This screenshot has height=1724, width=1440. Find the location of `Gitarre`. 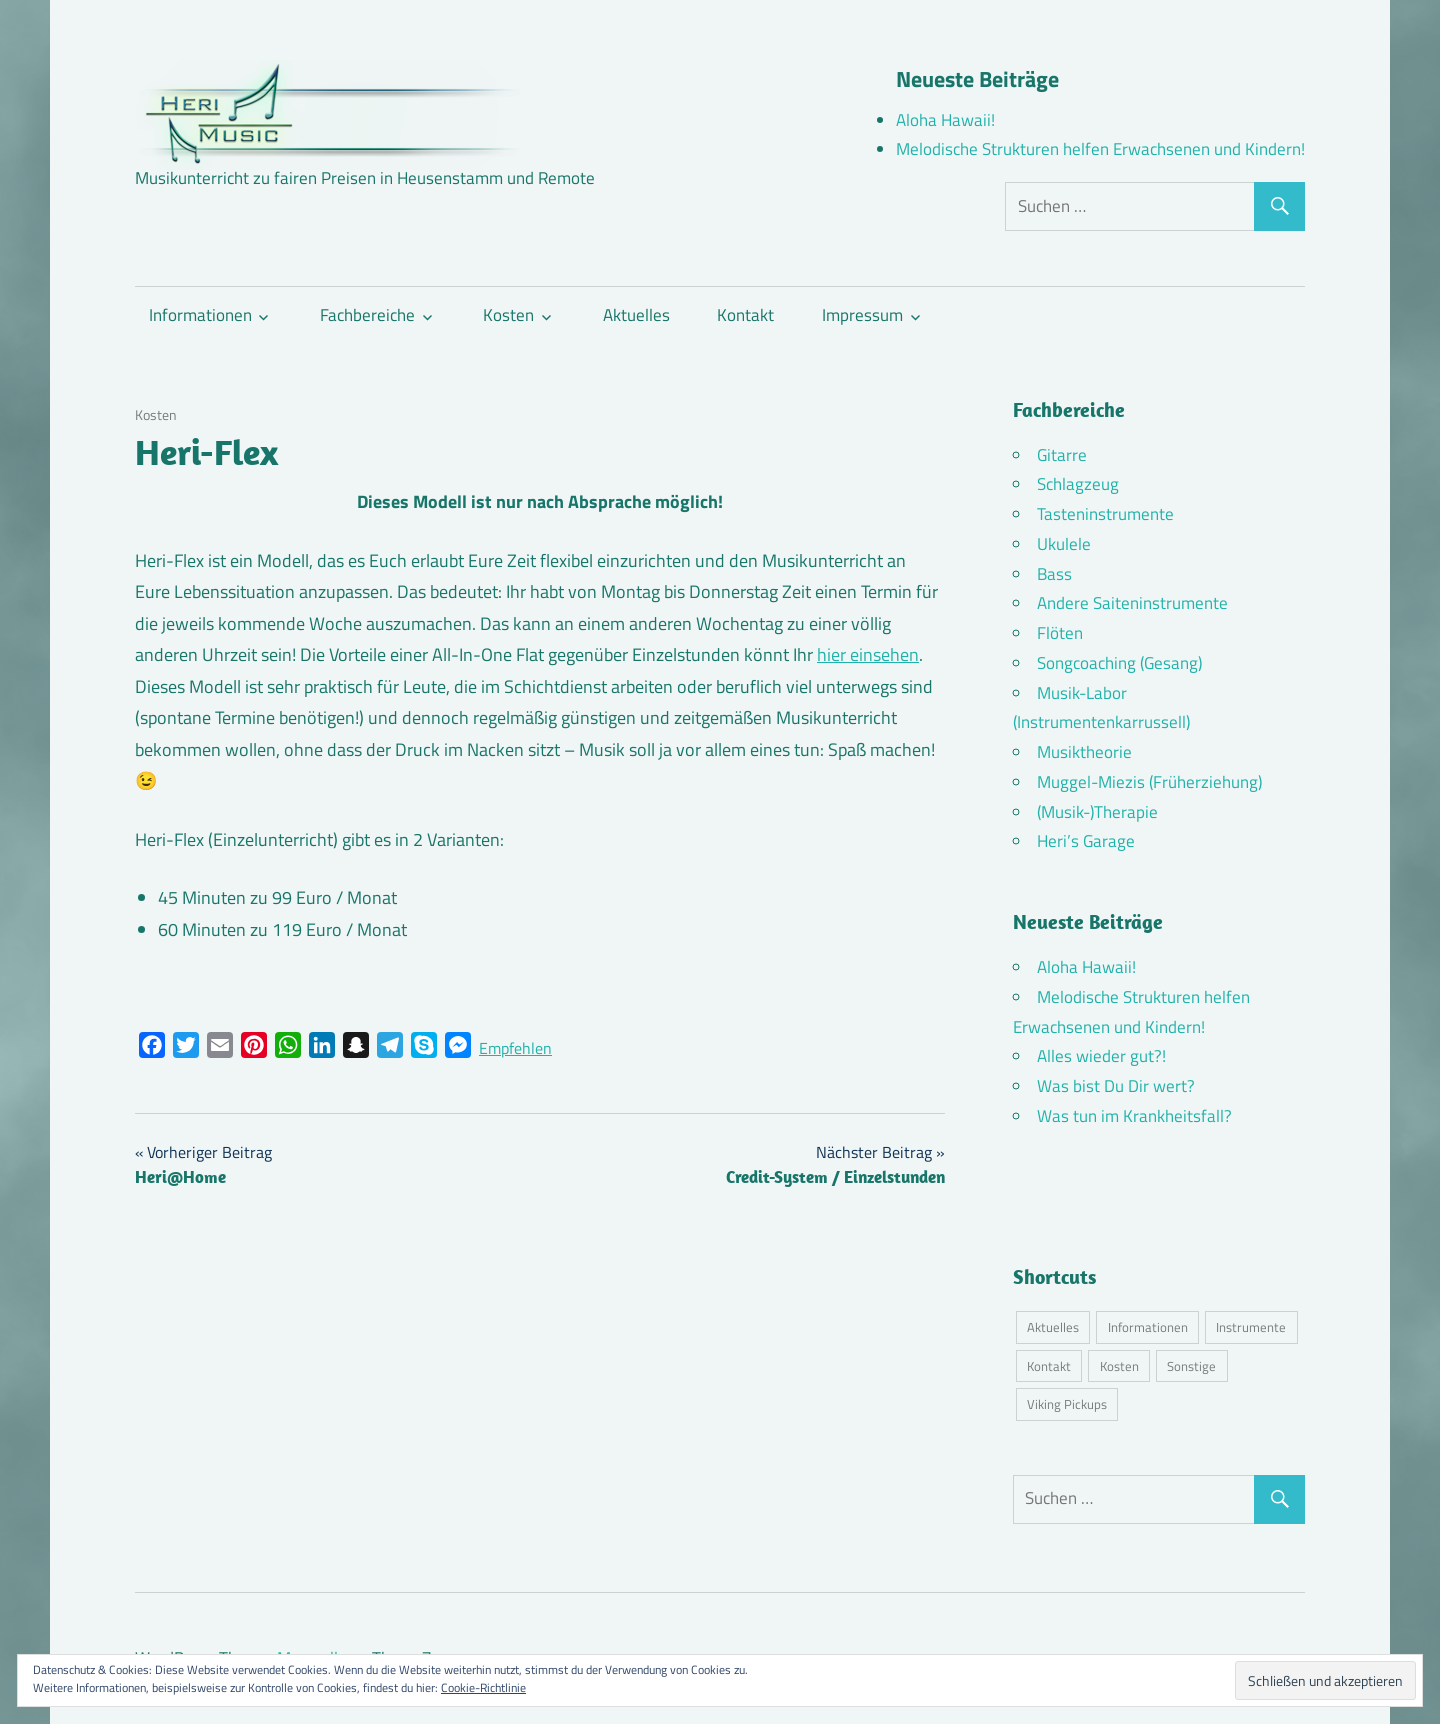

Gitarre is located at coordinates (1062, 455).